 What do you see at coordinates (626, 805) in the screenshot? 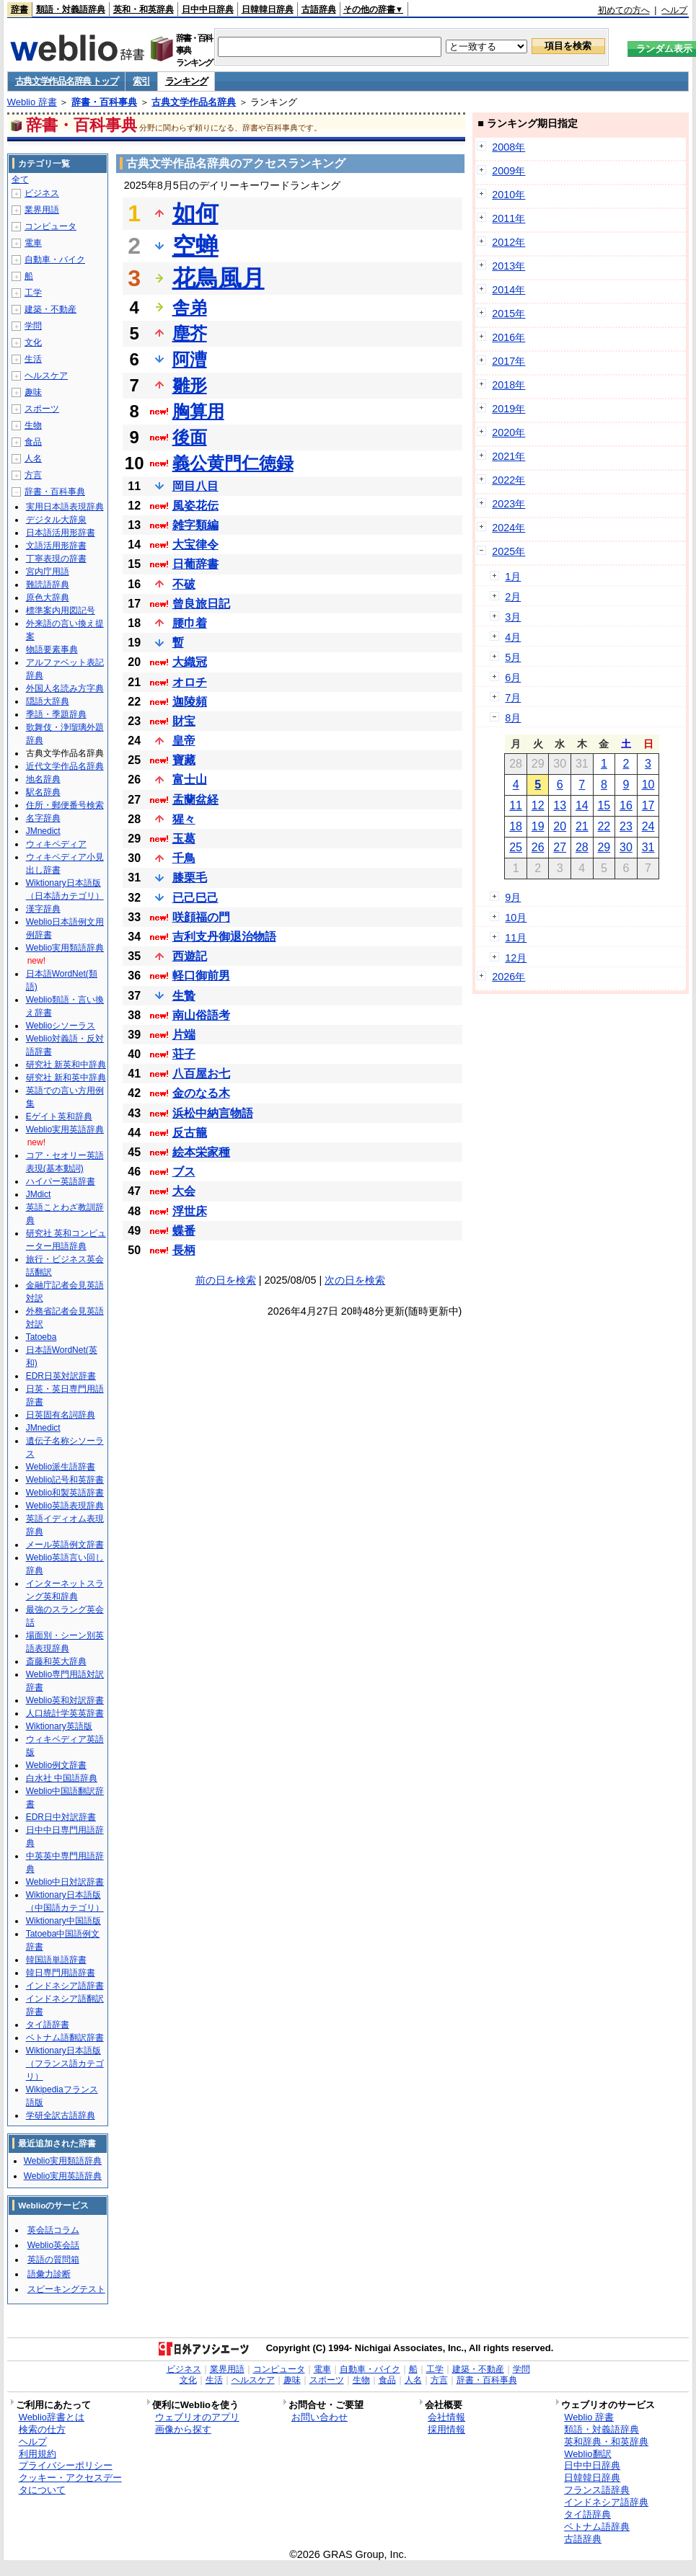
I see `16` at bounding box center [626, 805].